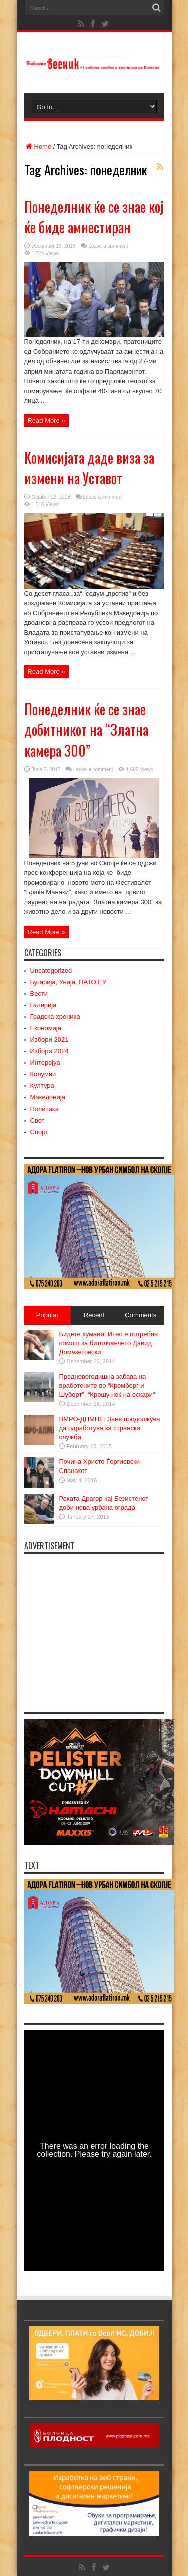  Describe the element at coordinates (42, 1085) in the screenshot. I see `Култура` at that location.